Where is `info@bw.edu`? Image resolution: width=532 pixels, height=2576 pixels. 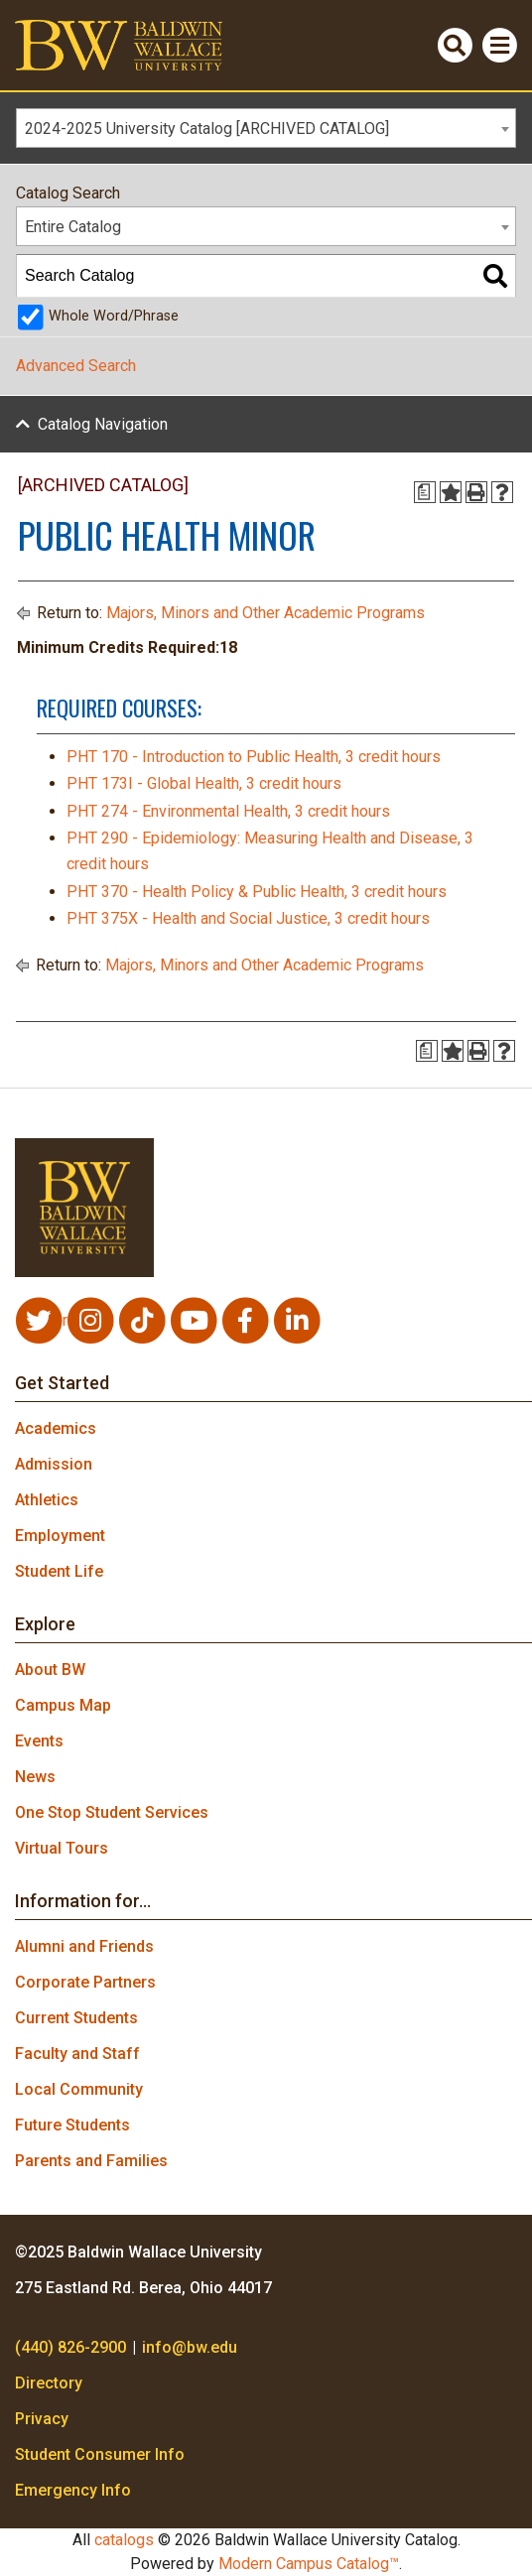 info@bw.edu is located at coordinates (189, 2347).